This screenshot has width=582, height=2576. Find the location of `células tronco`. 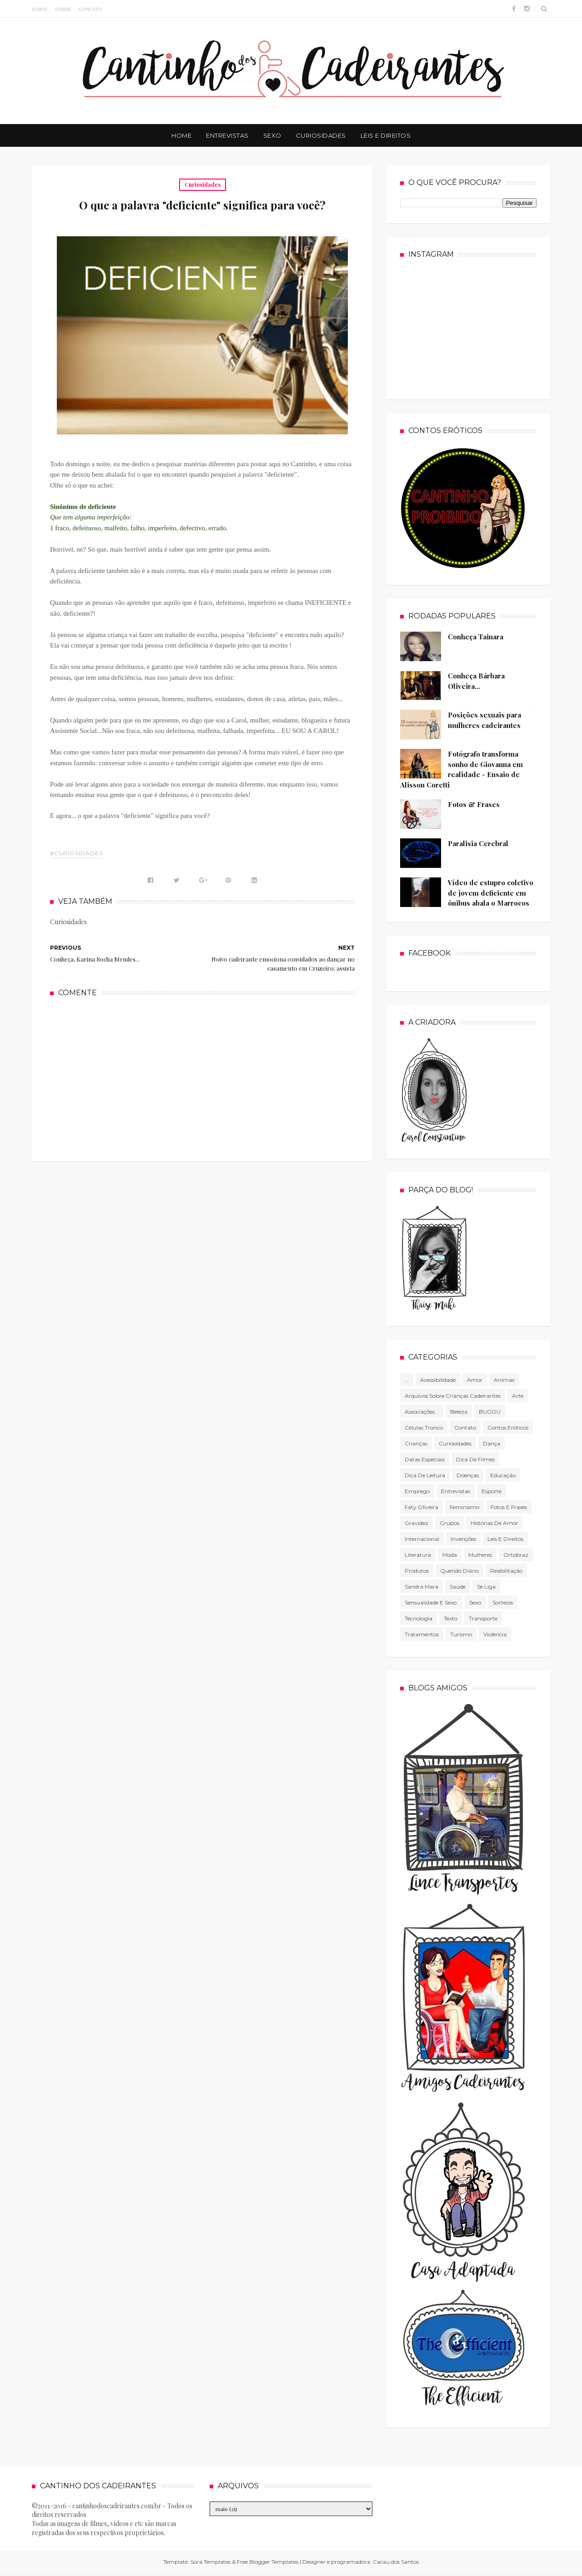

células tronco is located at coordinates (424, 1427).